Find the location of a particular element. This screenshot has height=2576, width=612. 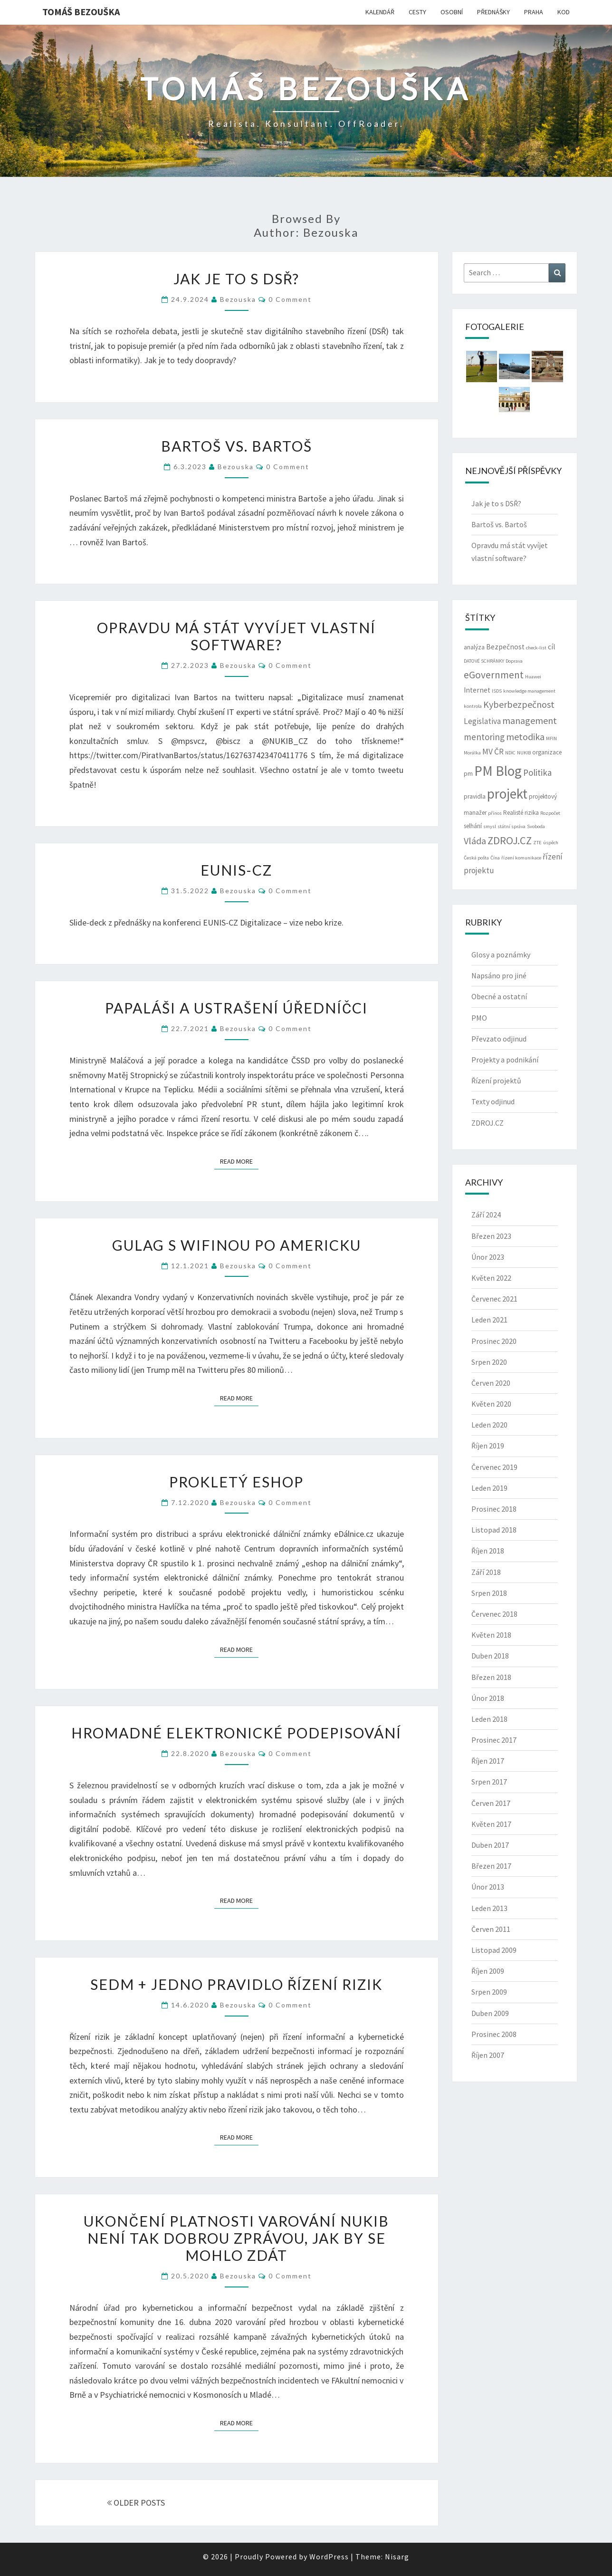

Říjen 2017 is located at coordinates (487, 1761).